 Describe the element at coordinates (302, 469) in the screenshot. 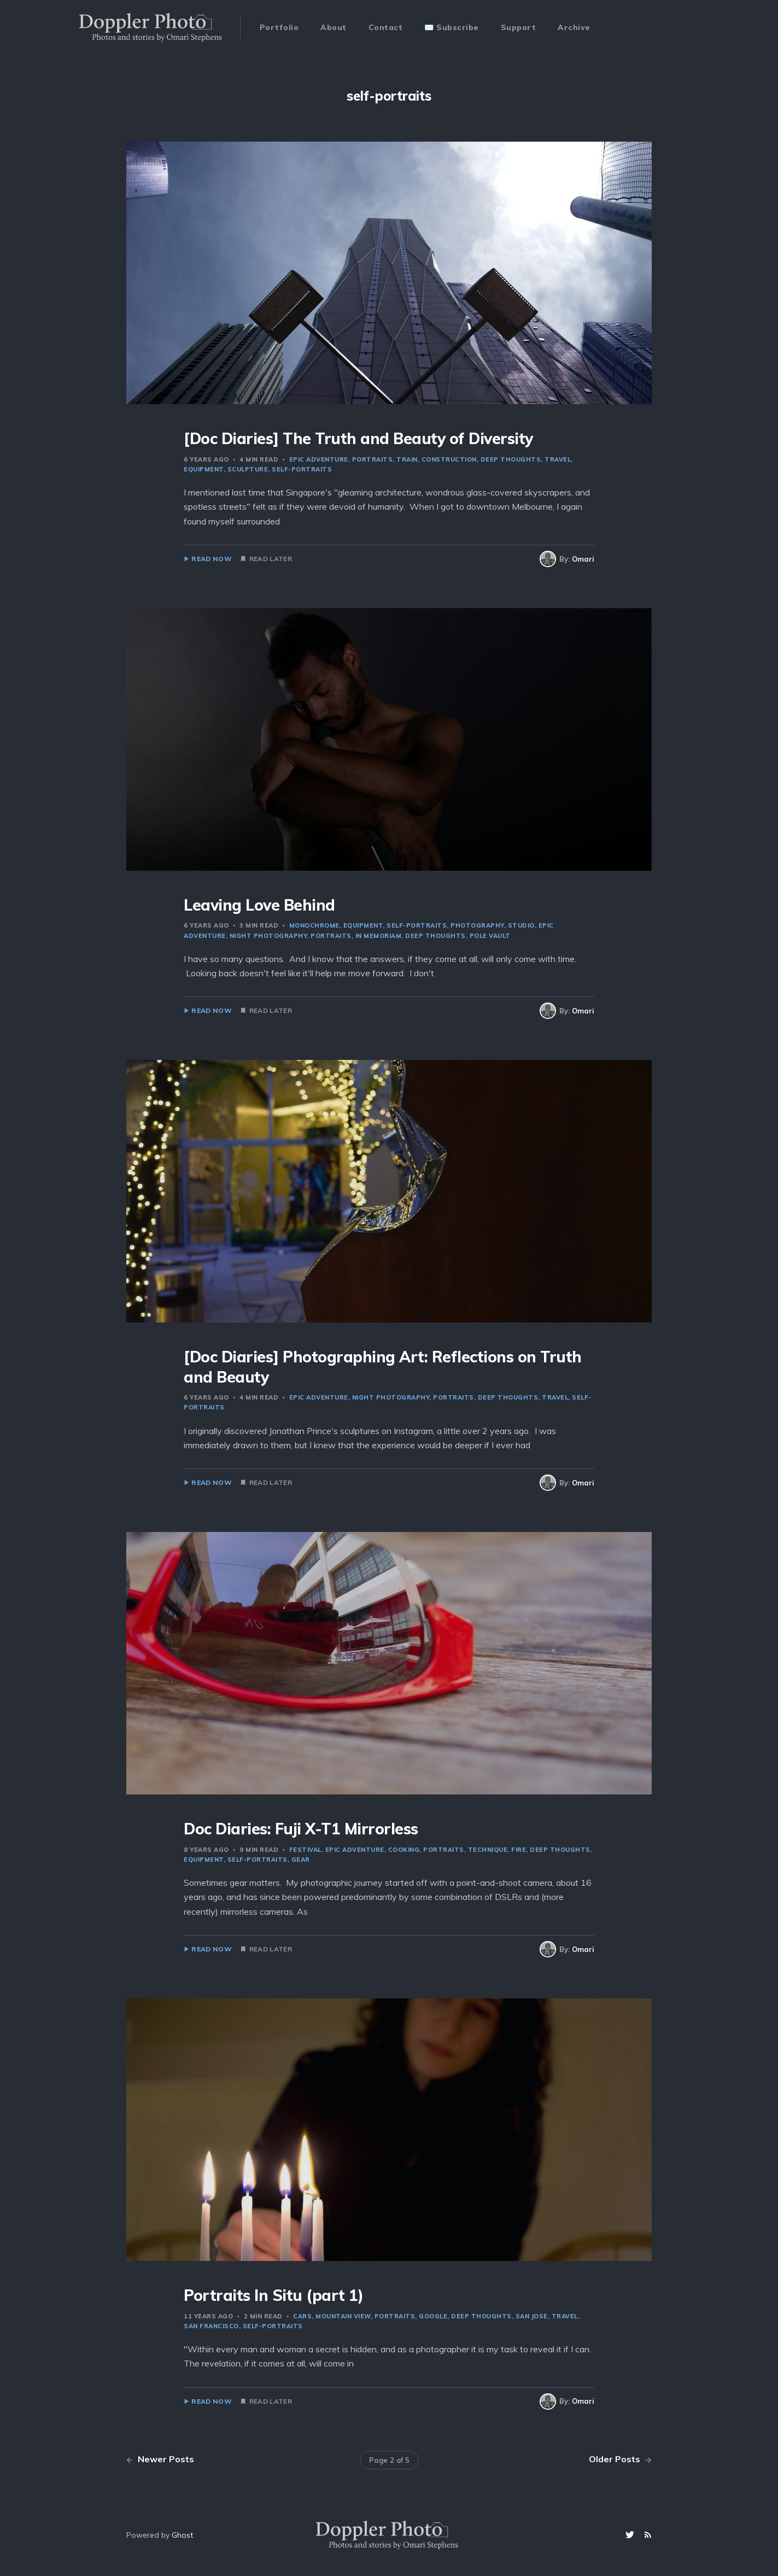

I see `self-portraits` at that location.